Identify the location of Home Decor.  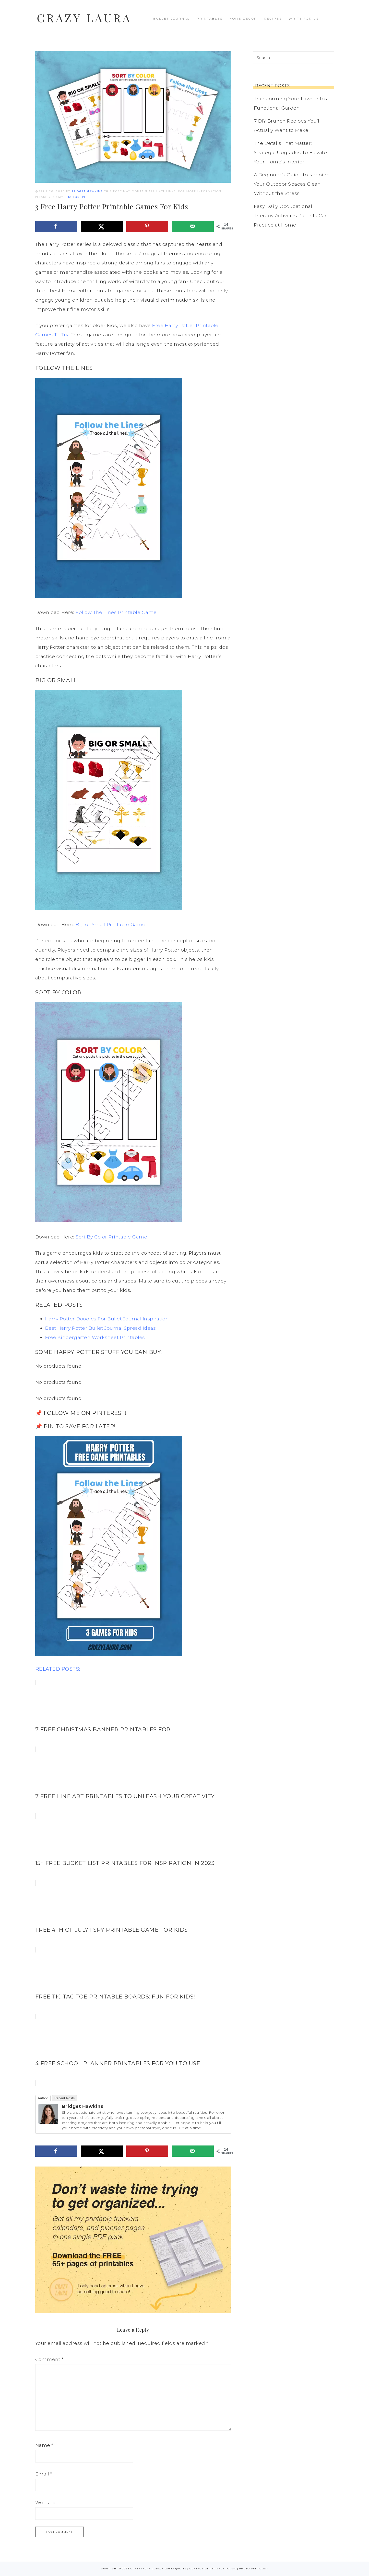
(243, 18).